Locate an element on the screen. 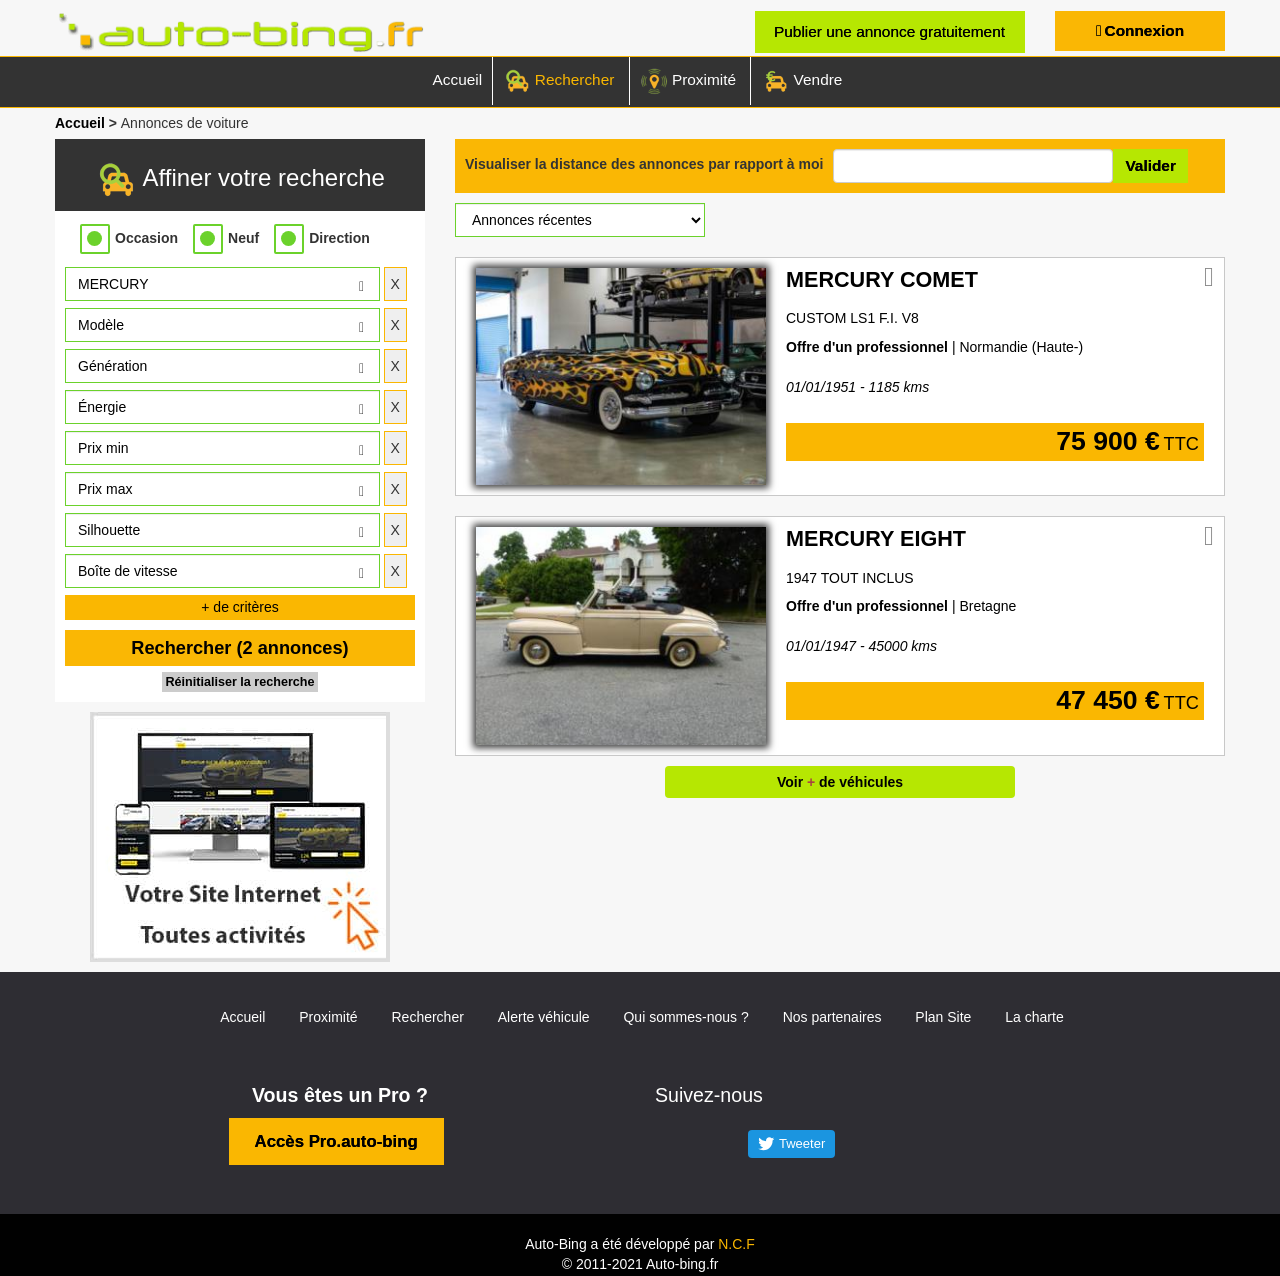 The width and height of the screenshot is (1280, 1276). Rechercher (2 annonces) is located at coordinates (239, 648).